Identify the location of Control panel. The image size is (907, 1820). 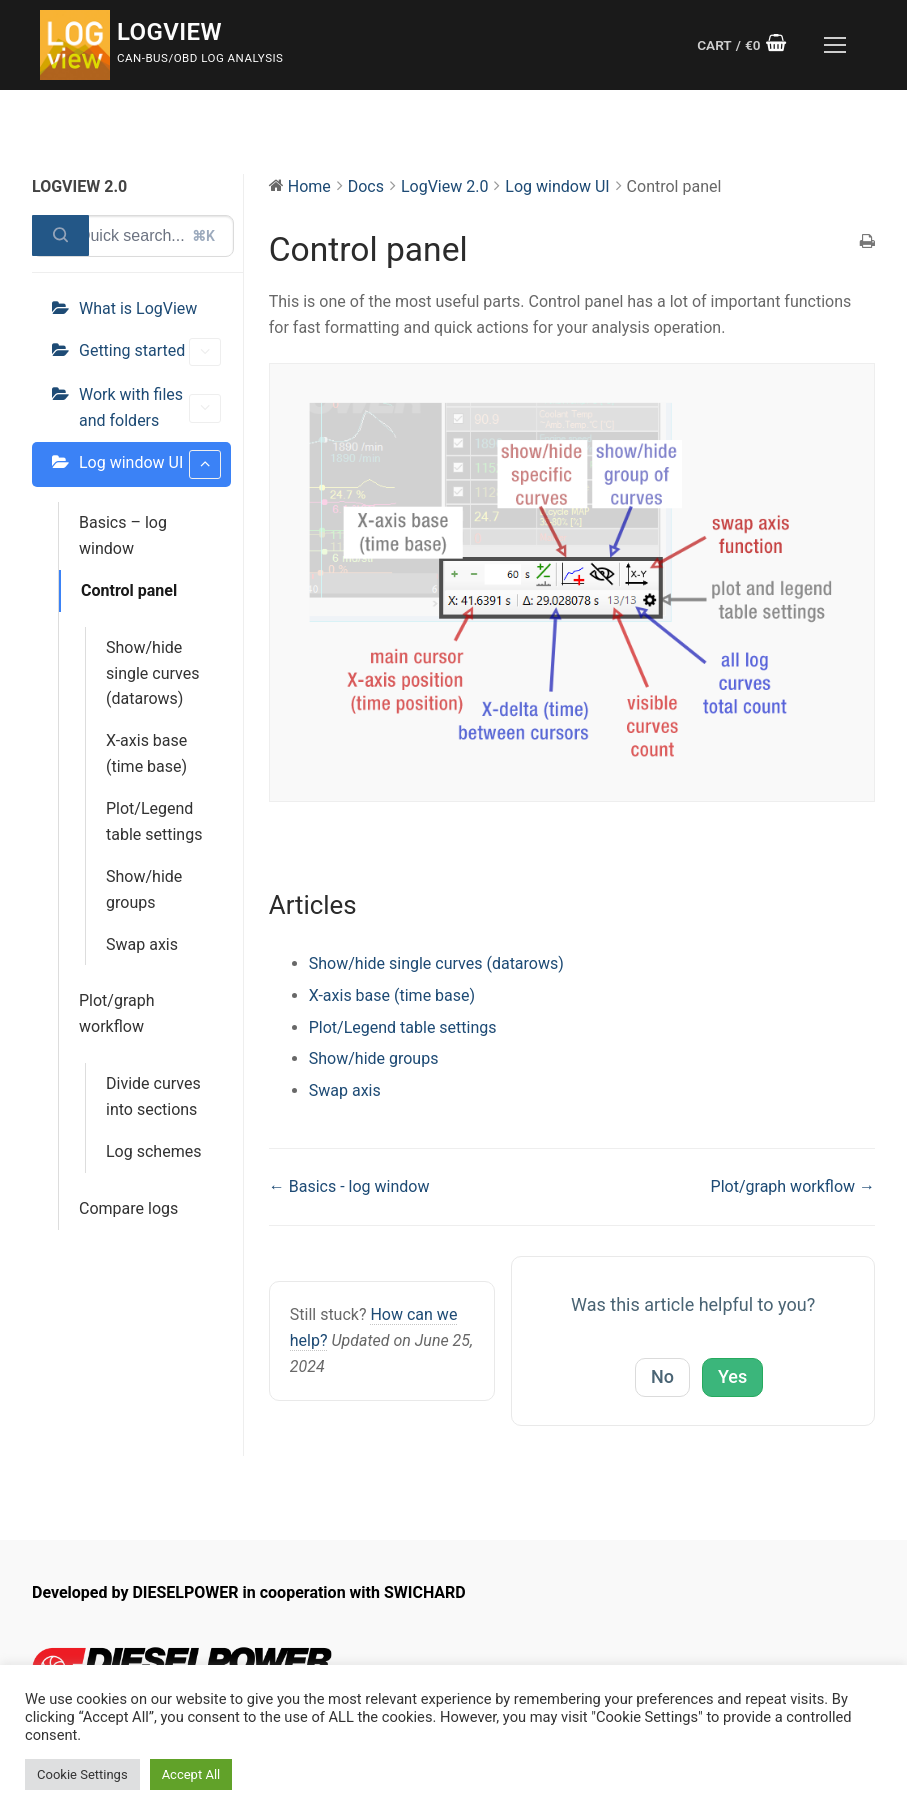
(129, 590).